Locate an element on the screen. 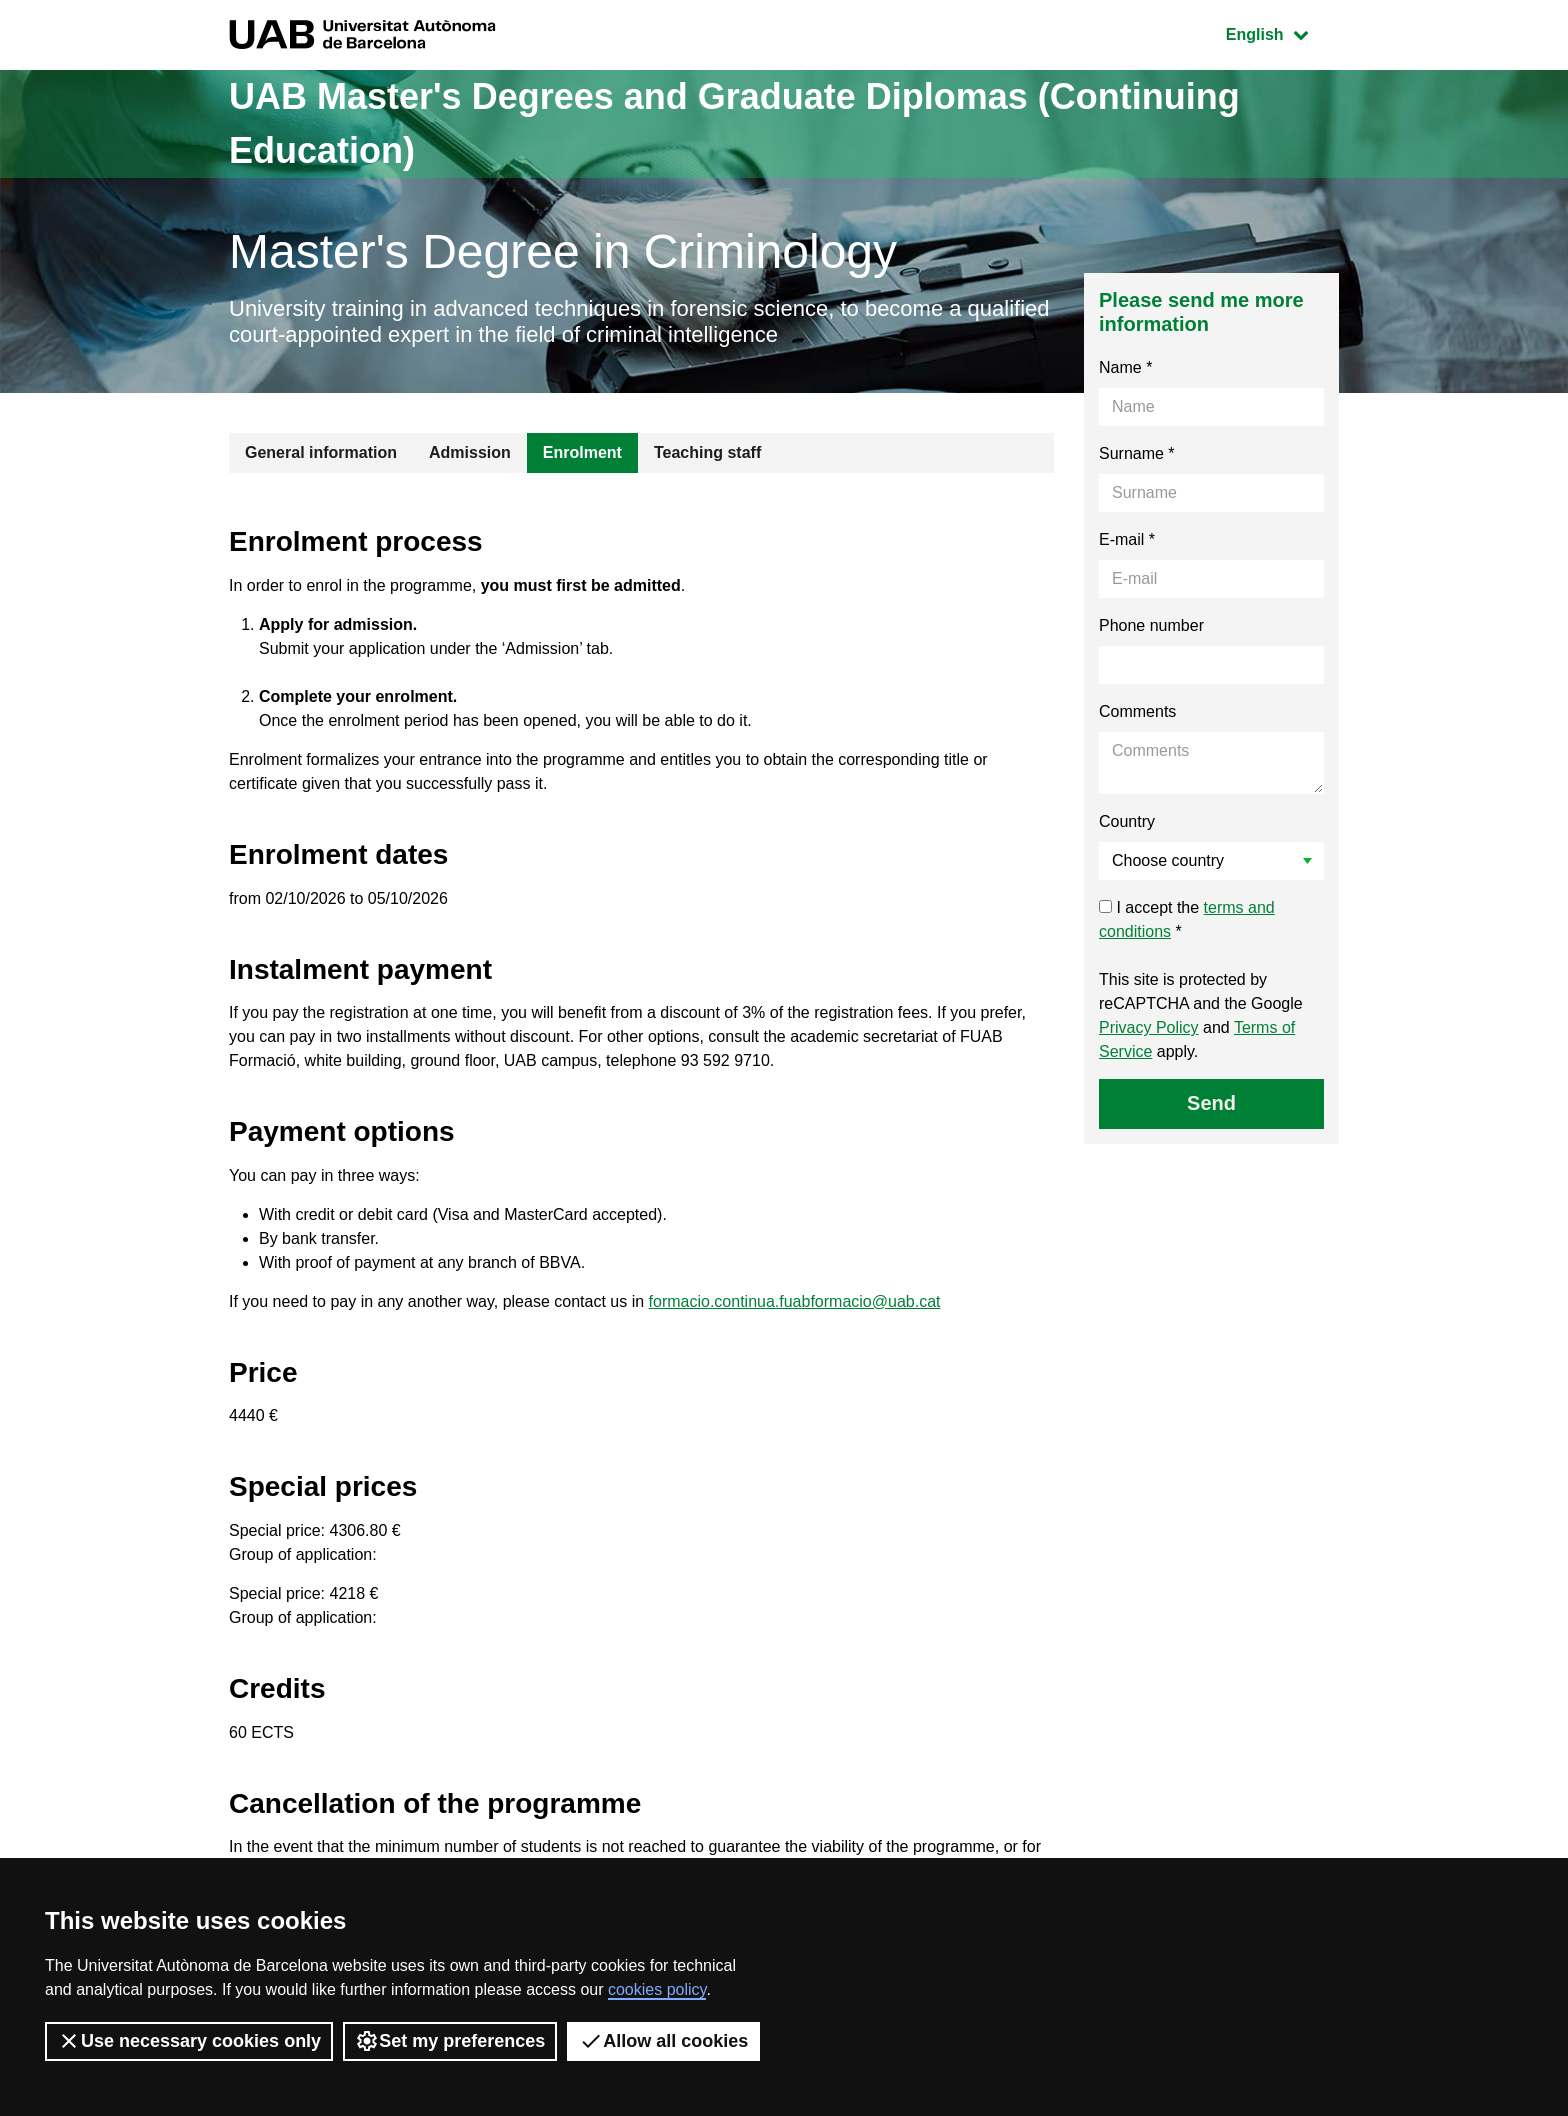  Send is located at coordinates (1211, 1103).